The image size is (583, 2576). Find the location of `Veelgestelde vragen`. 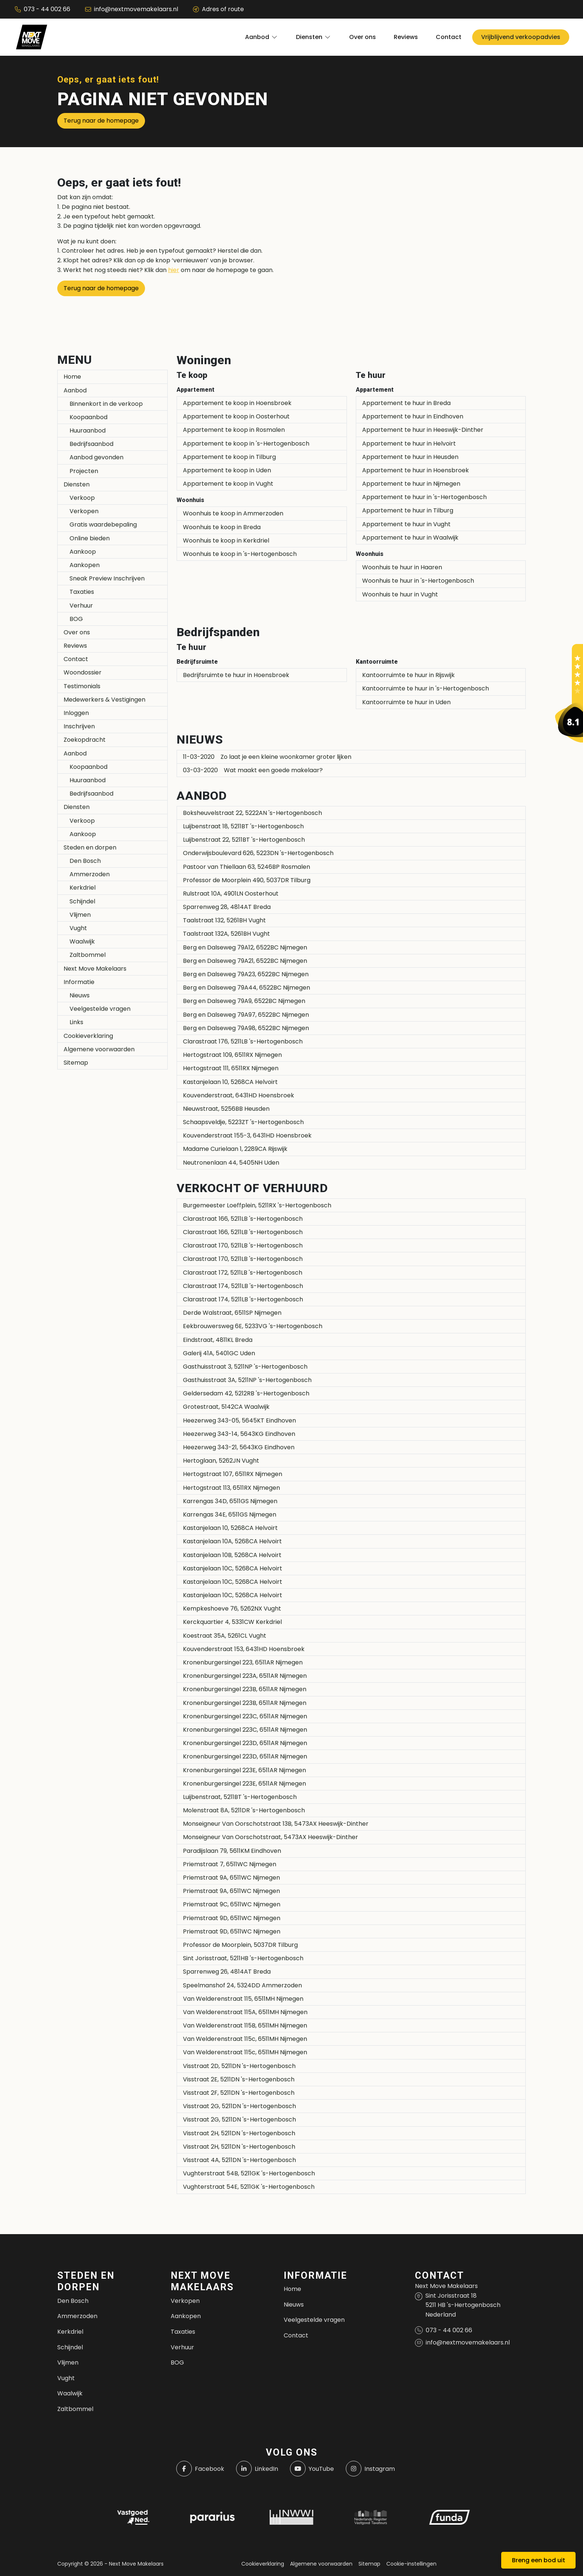

Veelgestelde vragen is located at coordinates (100, 1008).